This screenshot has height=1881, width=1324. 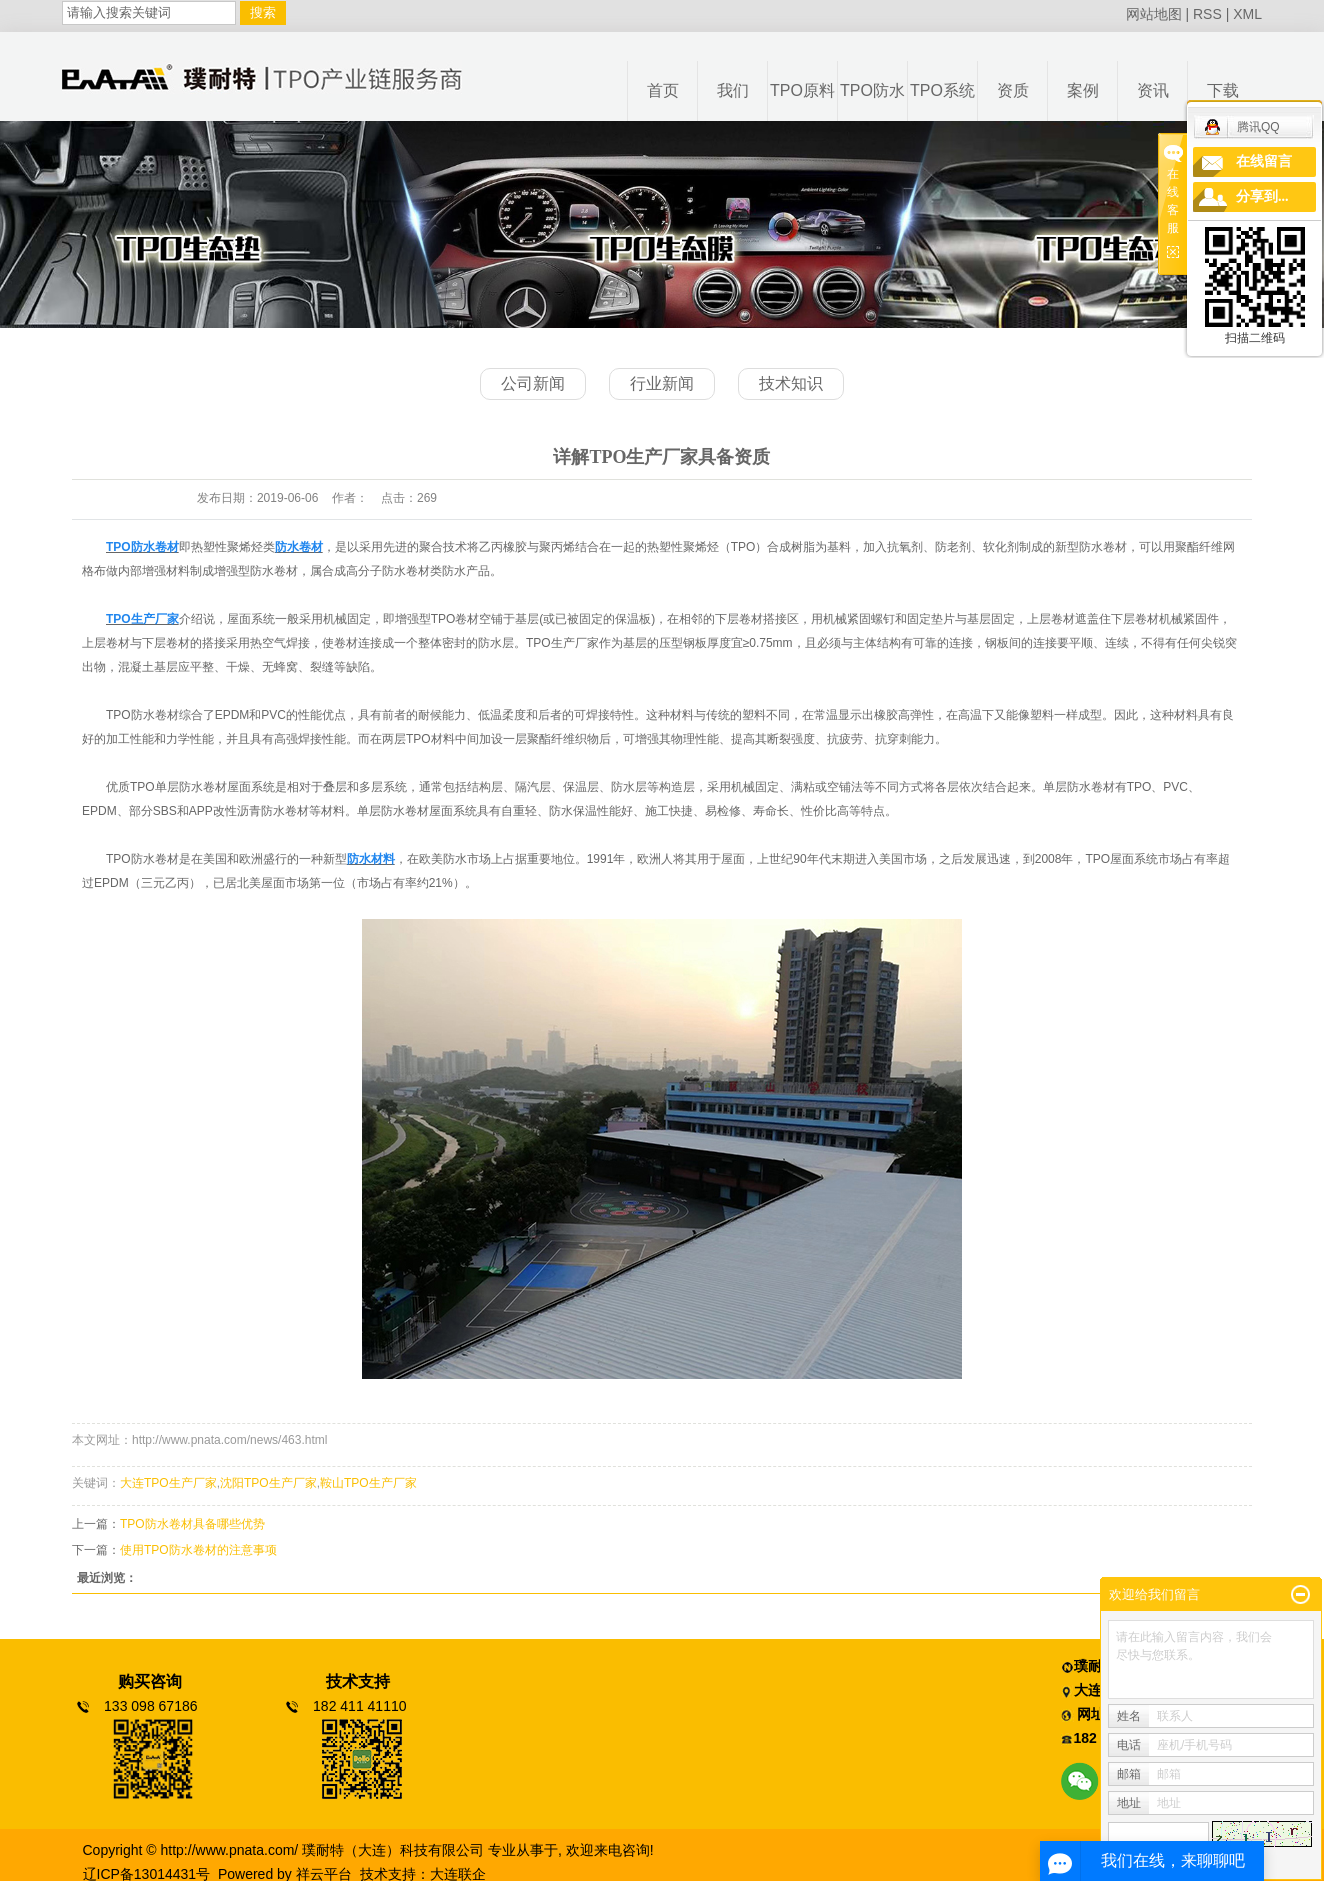 I want to click on 在线留言, so click(x=1264, y=161).